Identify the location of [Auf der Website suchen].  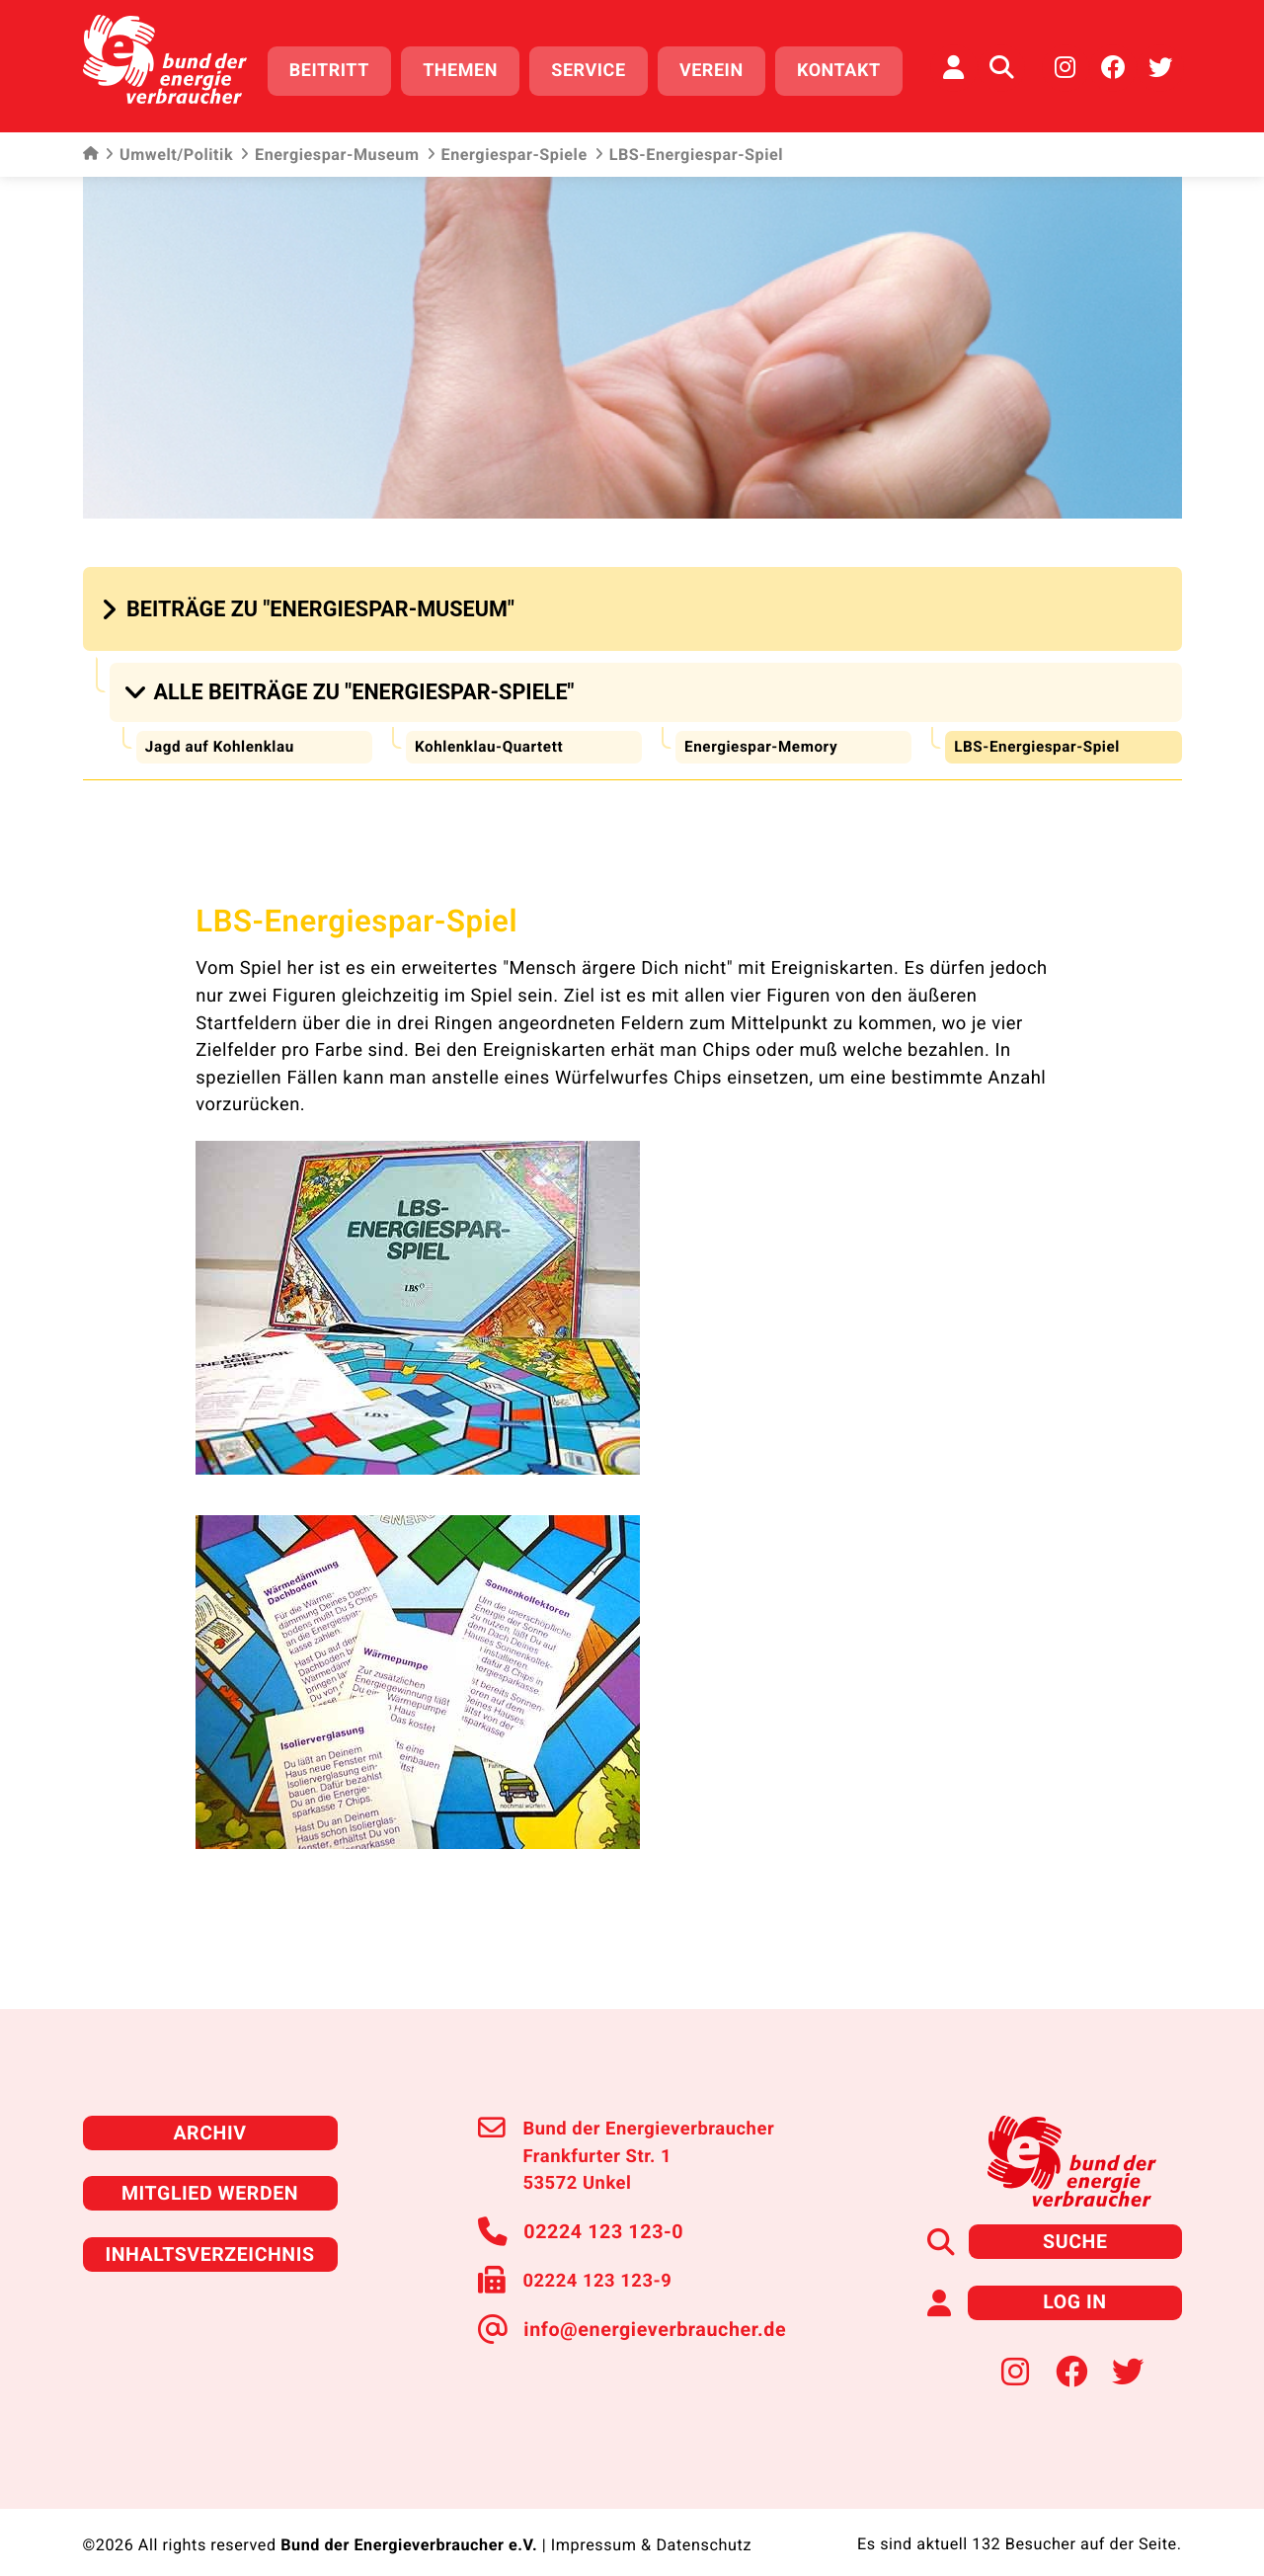
(1001, 64).